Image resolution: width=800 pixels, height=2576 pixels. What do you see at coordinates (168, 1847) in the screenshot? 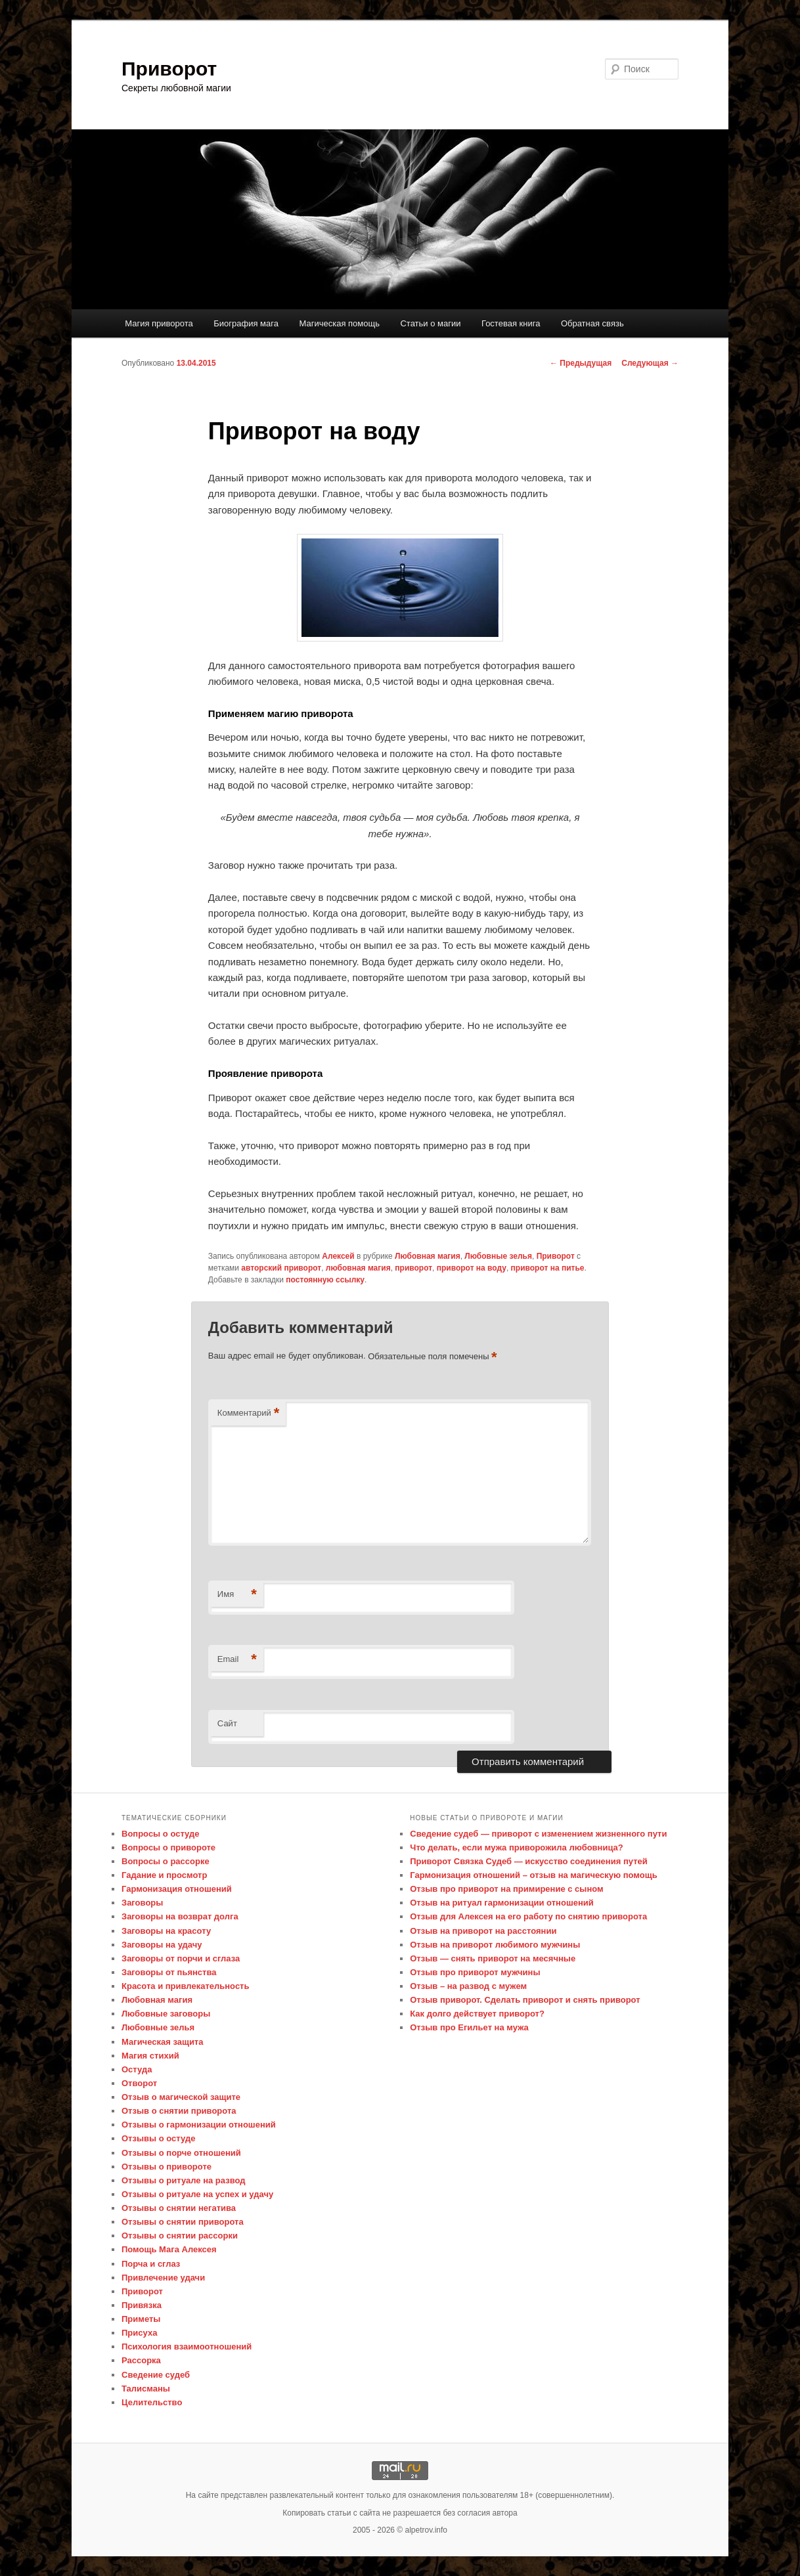
I see `Вопросы о привороте` at bounding box center [168, 1847].